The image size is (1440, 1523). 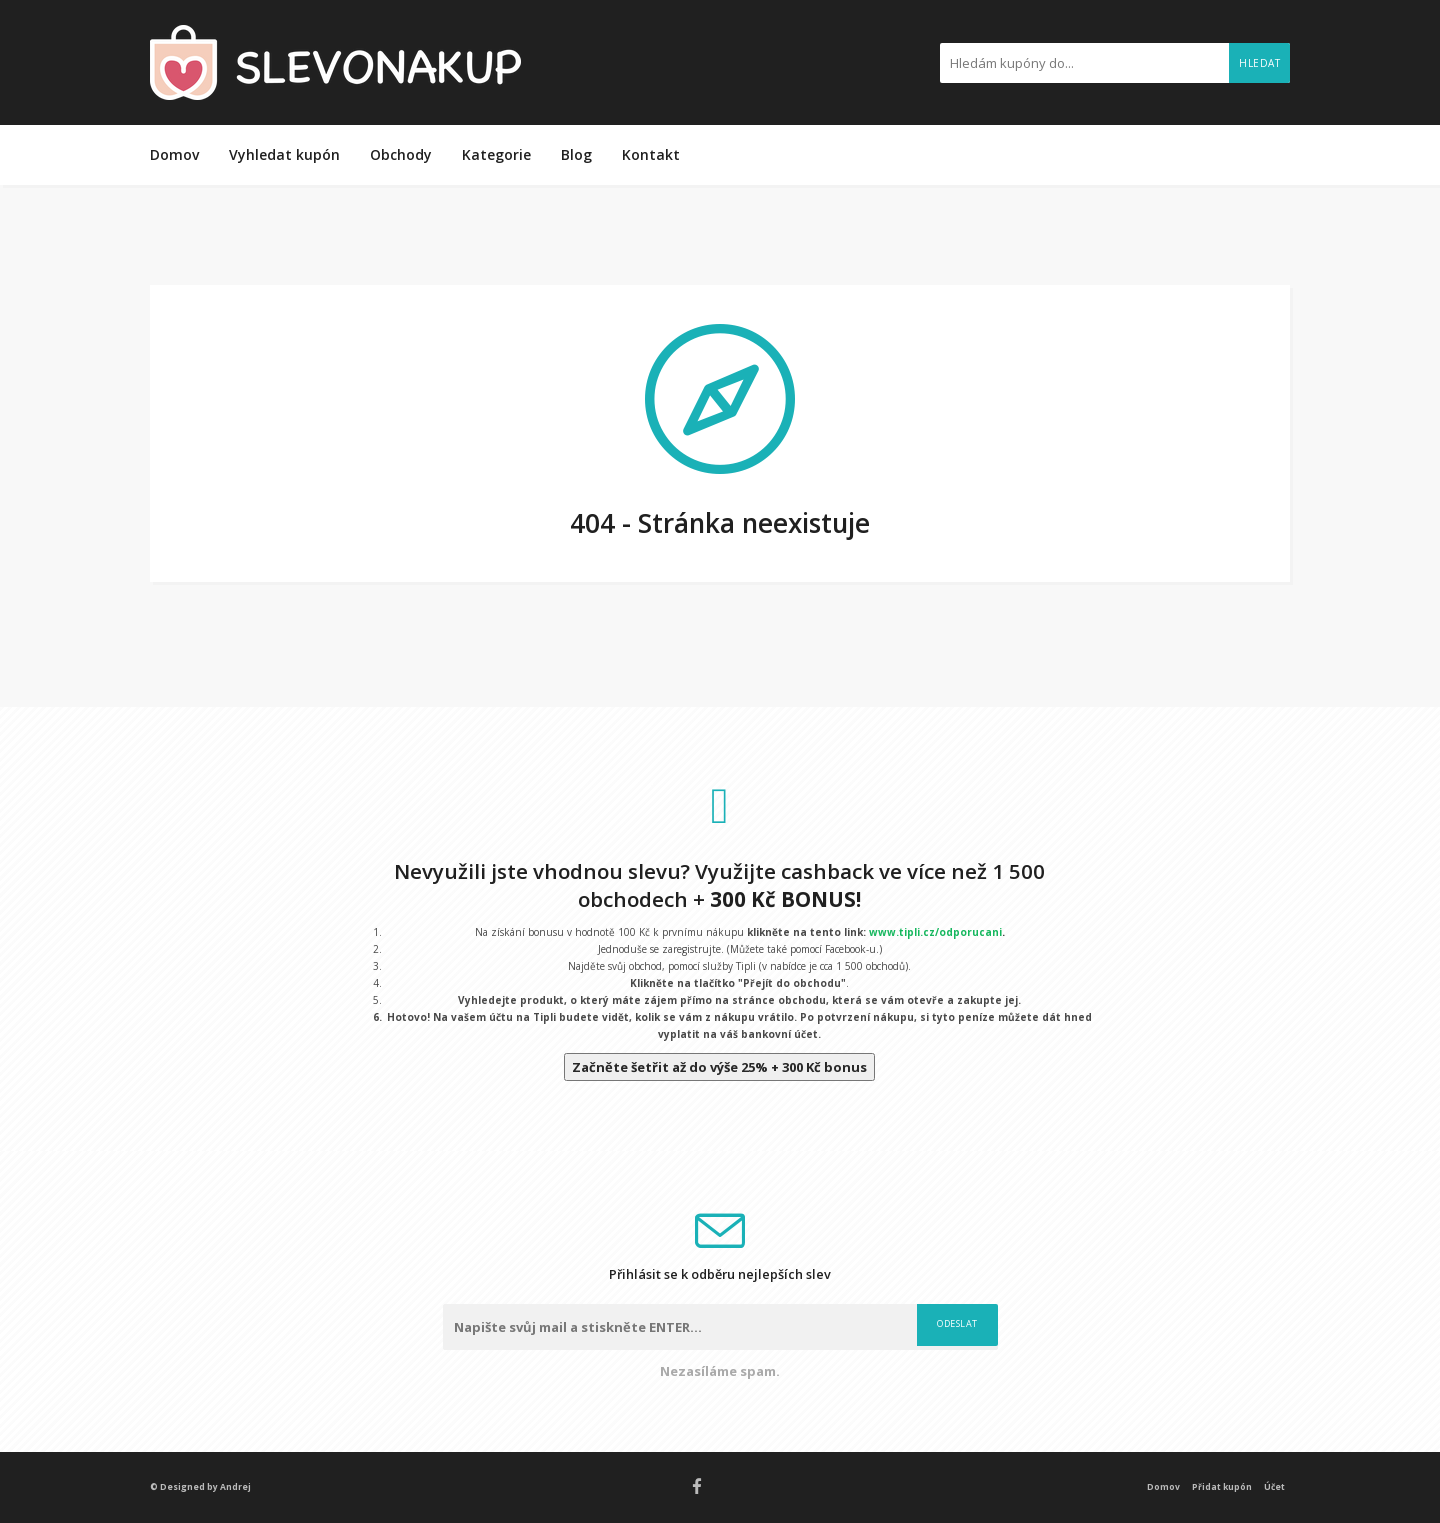 I want to click on Domov, so click(x=174, y=154).